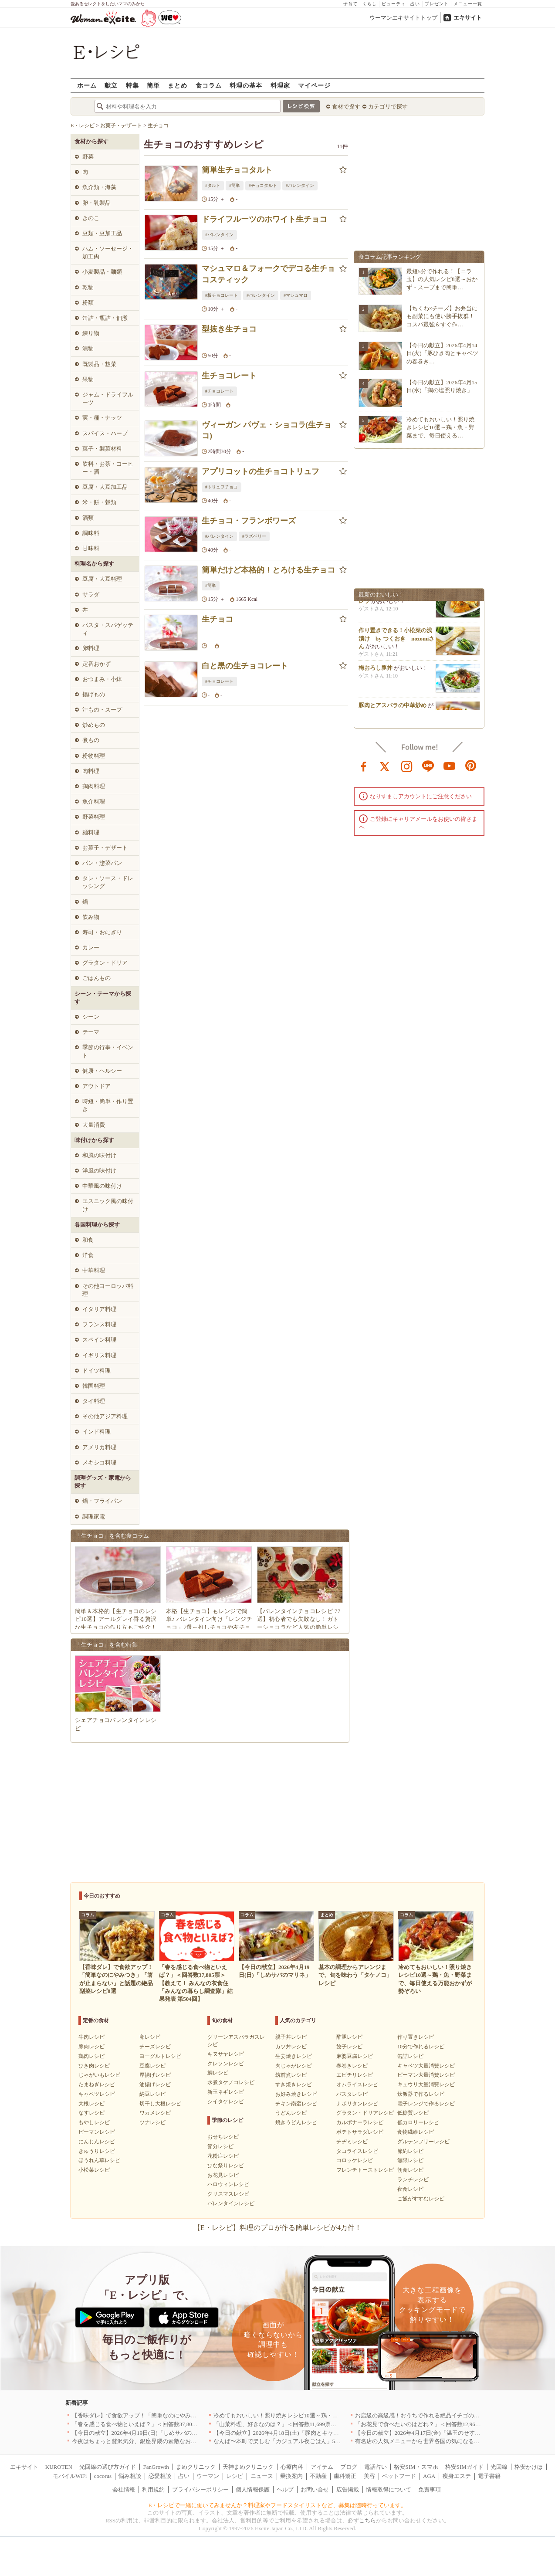  I want to click on パスタレシピ, so click(352, 2094).